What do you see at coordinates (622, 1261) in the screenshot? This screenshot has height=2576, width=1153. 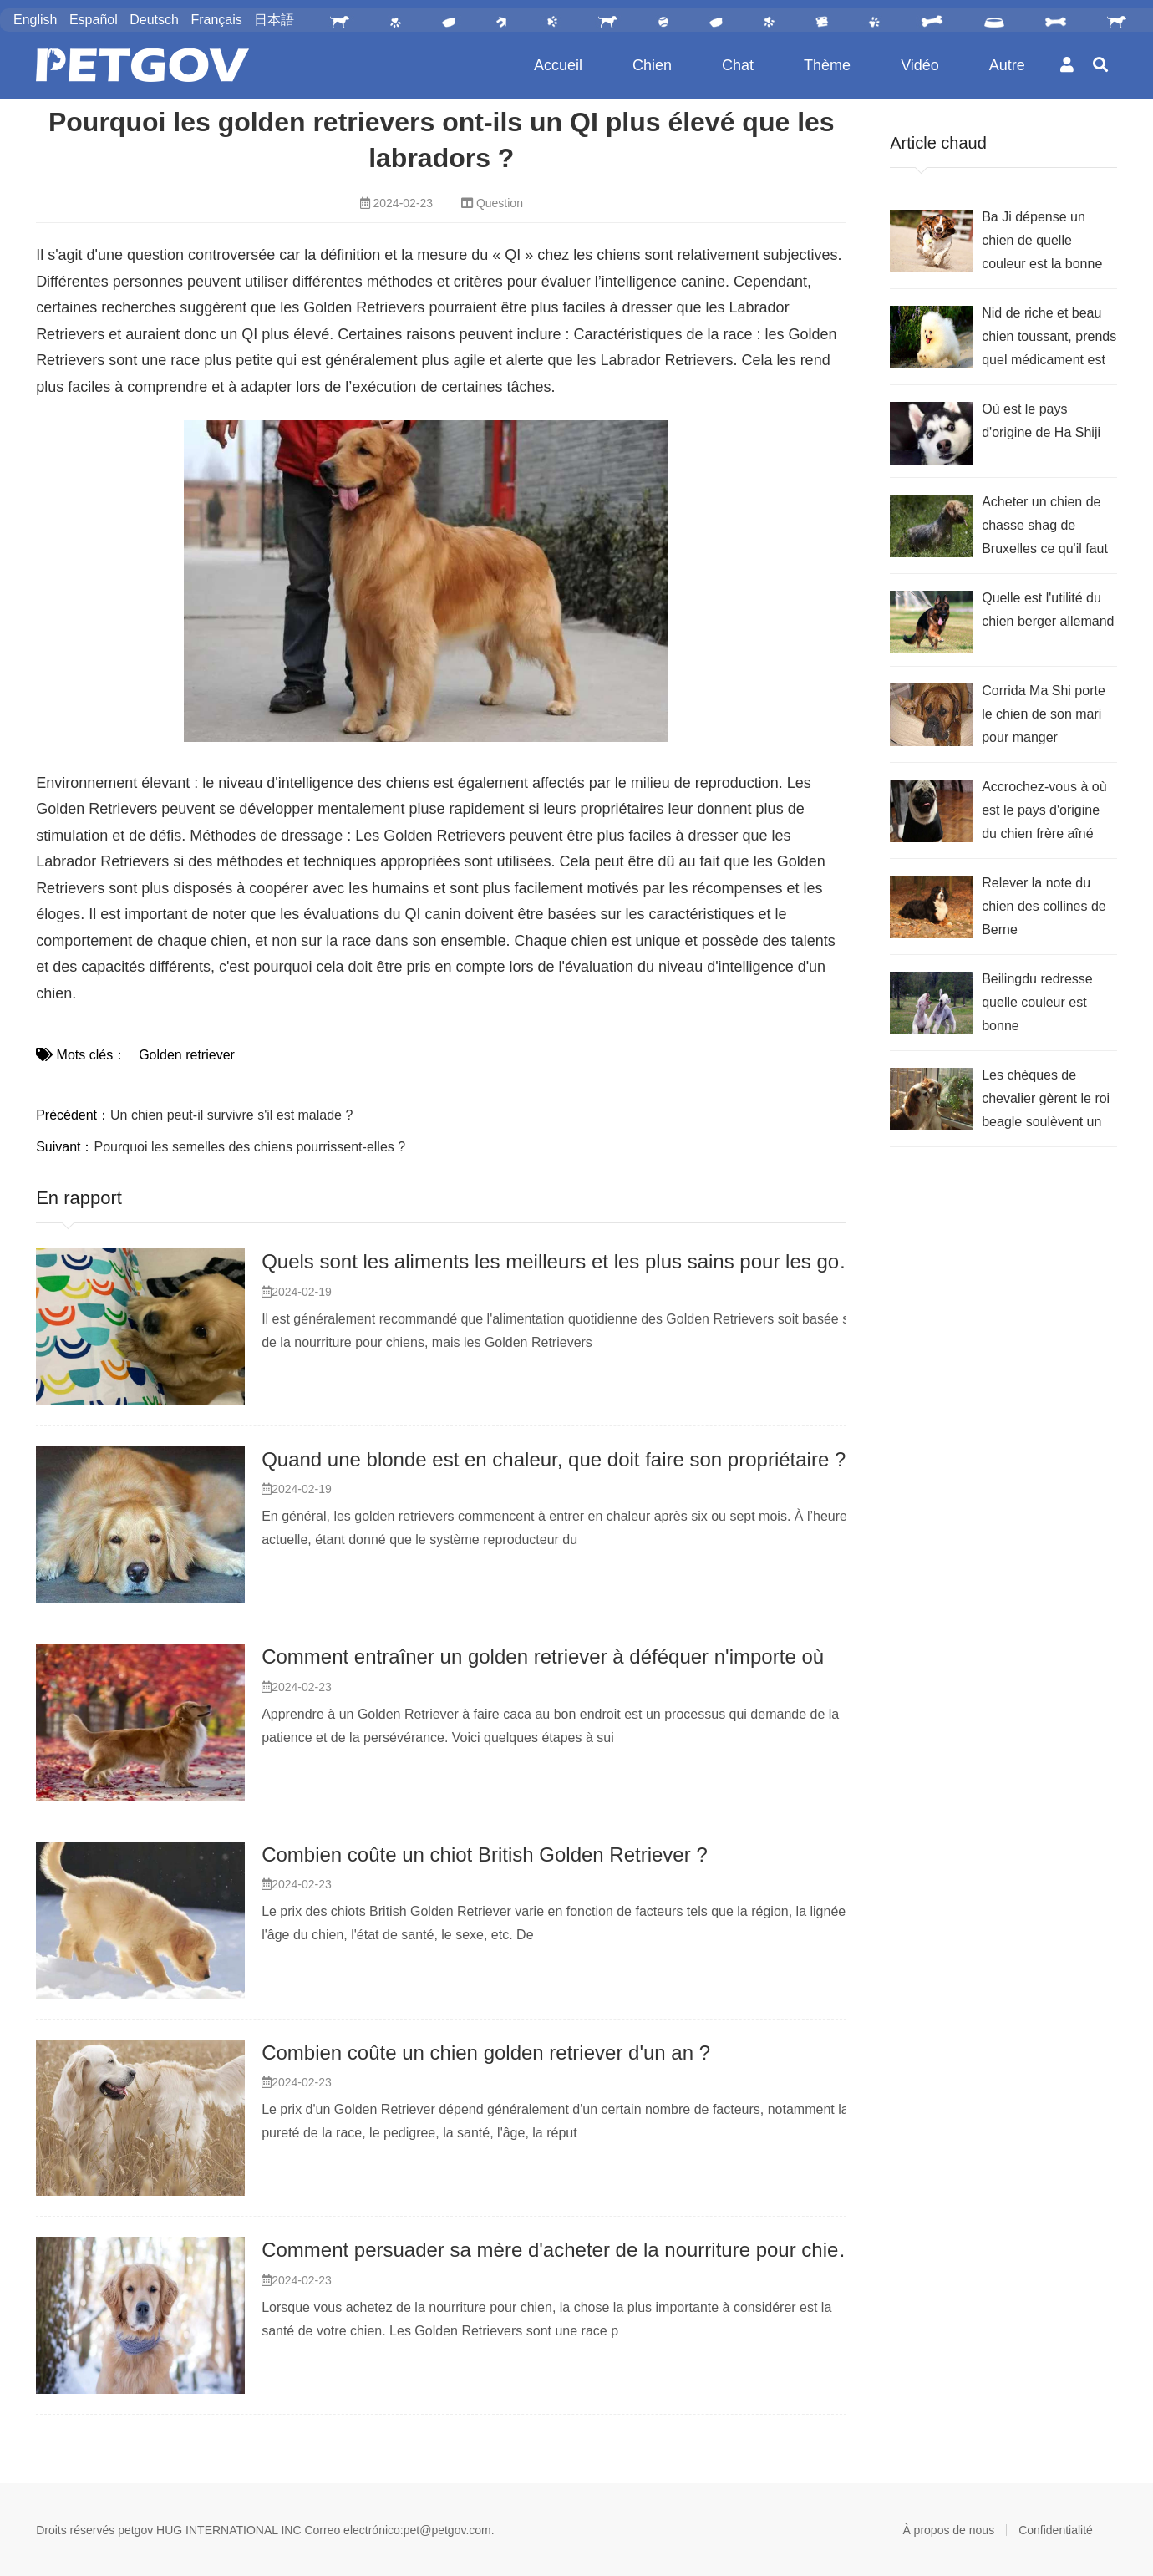 I see `Quels sont les aliments les meilleurs et les plus sains pour les golden retrievers ?` at bounding box center [622, 1261].